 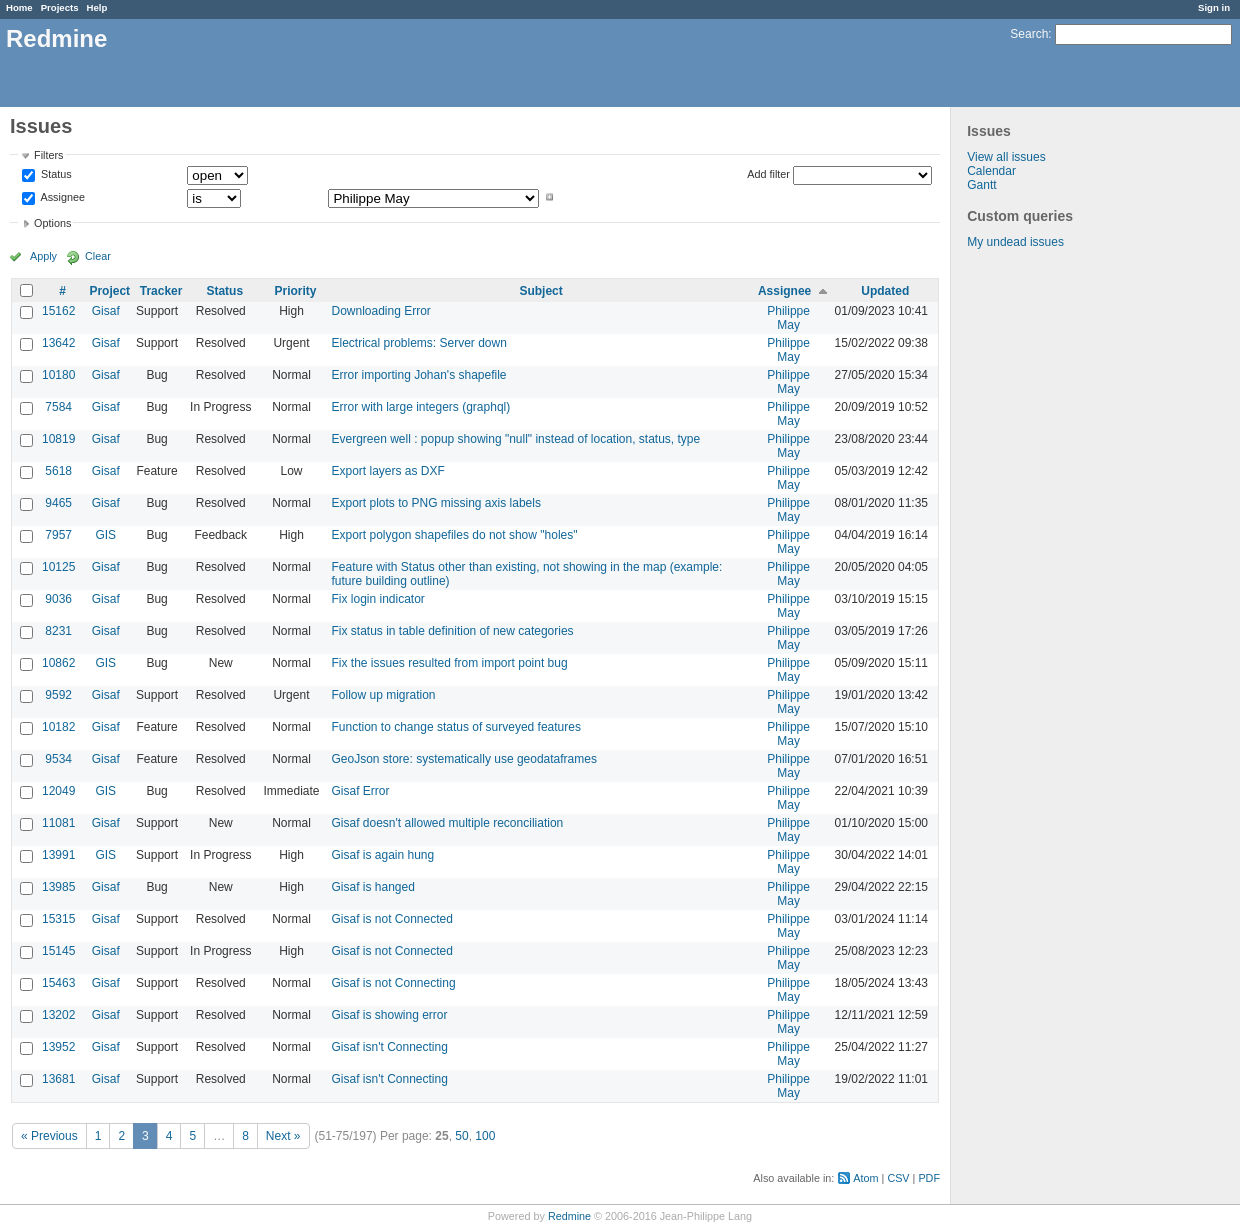 I want to click on Updated, so click(x=885, y=291).